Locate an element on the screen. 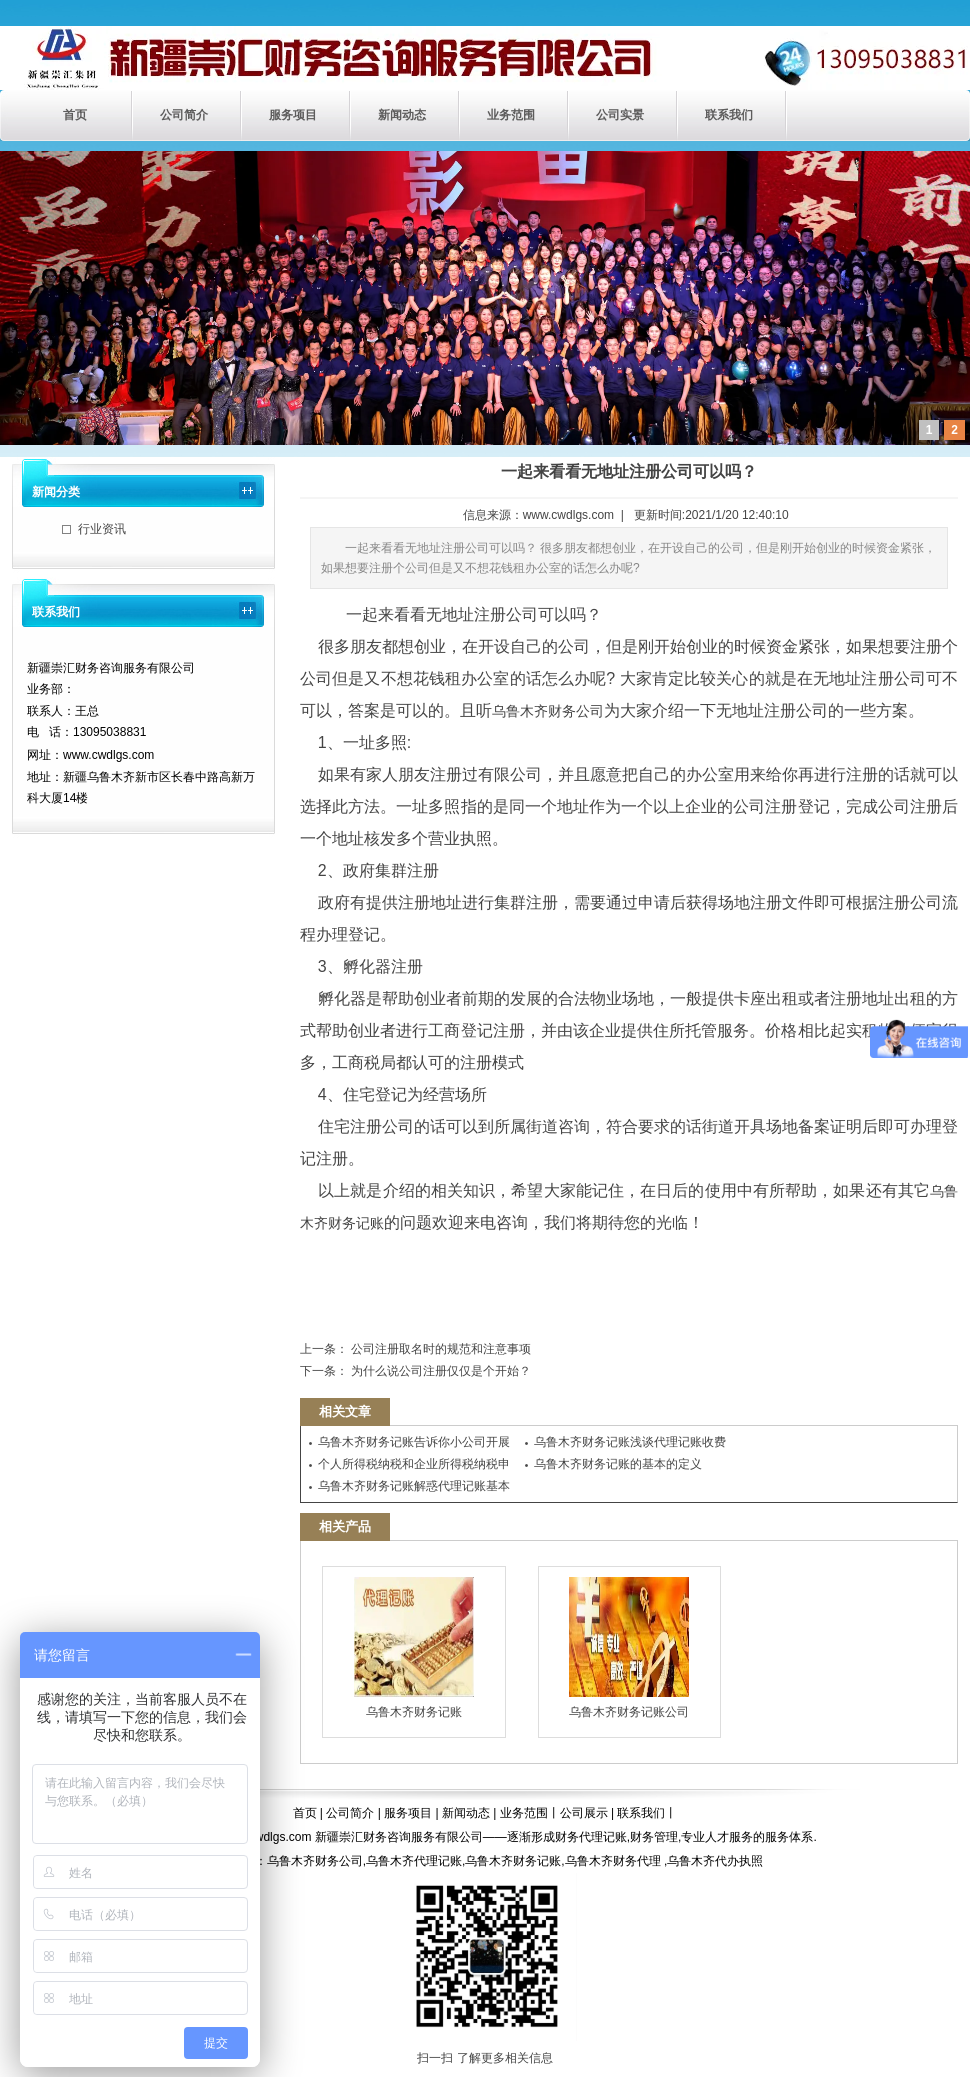 The height and width of the screenshot is (2077, 970). 乌鲁木齐财务公司 is located at coordinates (548, 711).